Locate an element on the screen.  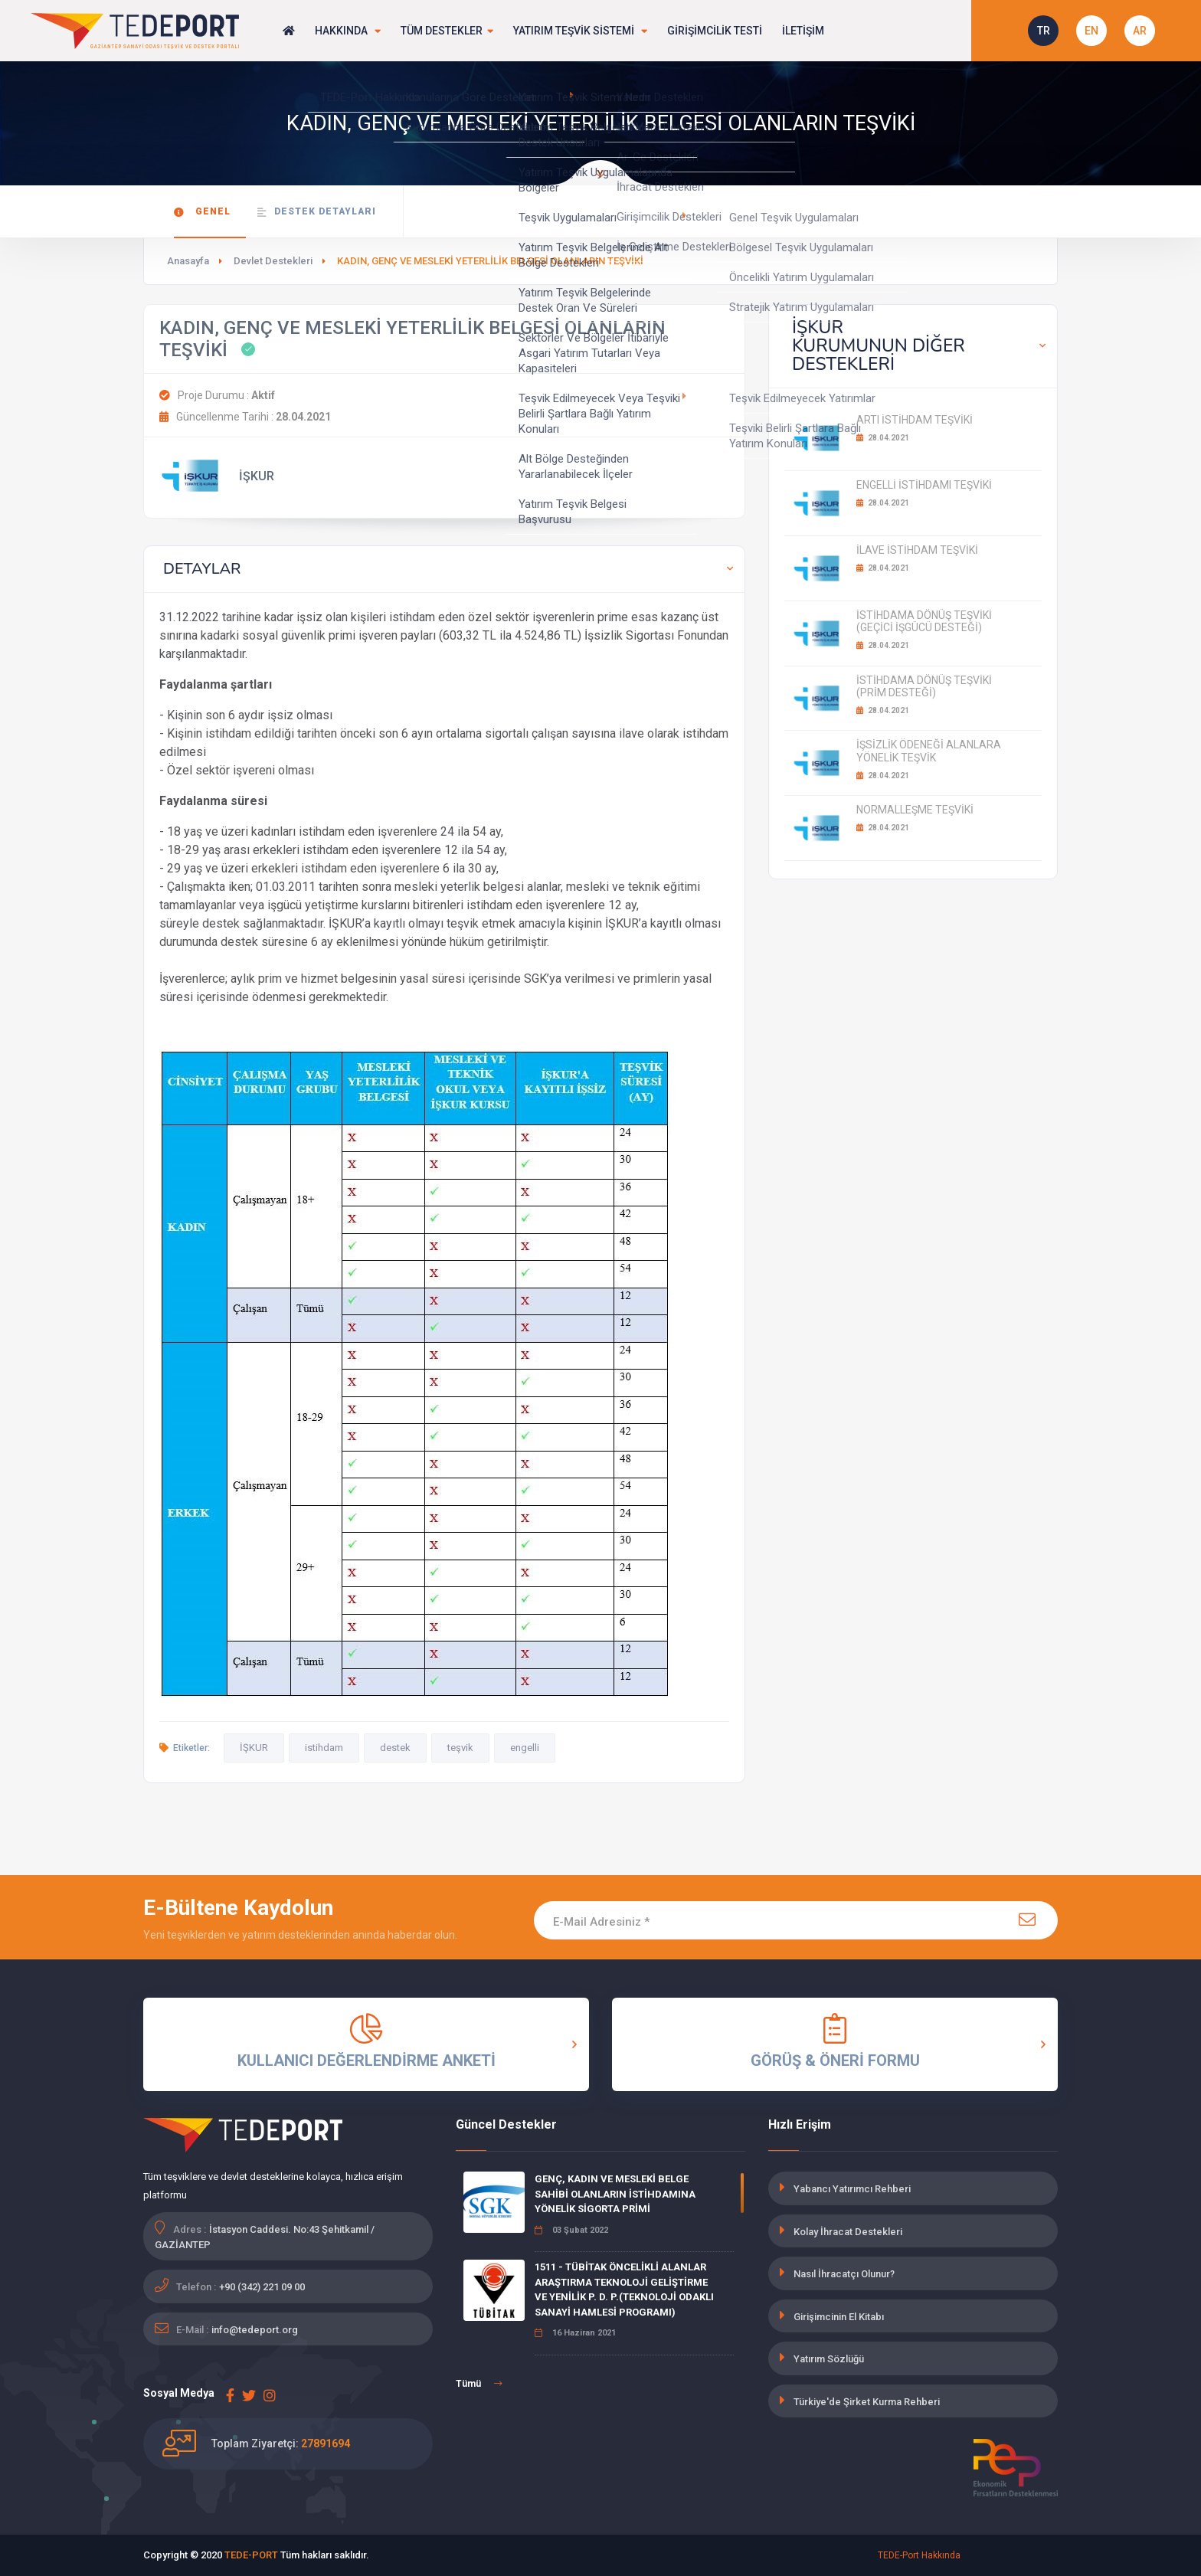
GİRİŞİMCİLİK TESTİ is located at coordinates (716, 31).